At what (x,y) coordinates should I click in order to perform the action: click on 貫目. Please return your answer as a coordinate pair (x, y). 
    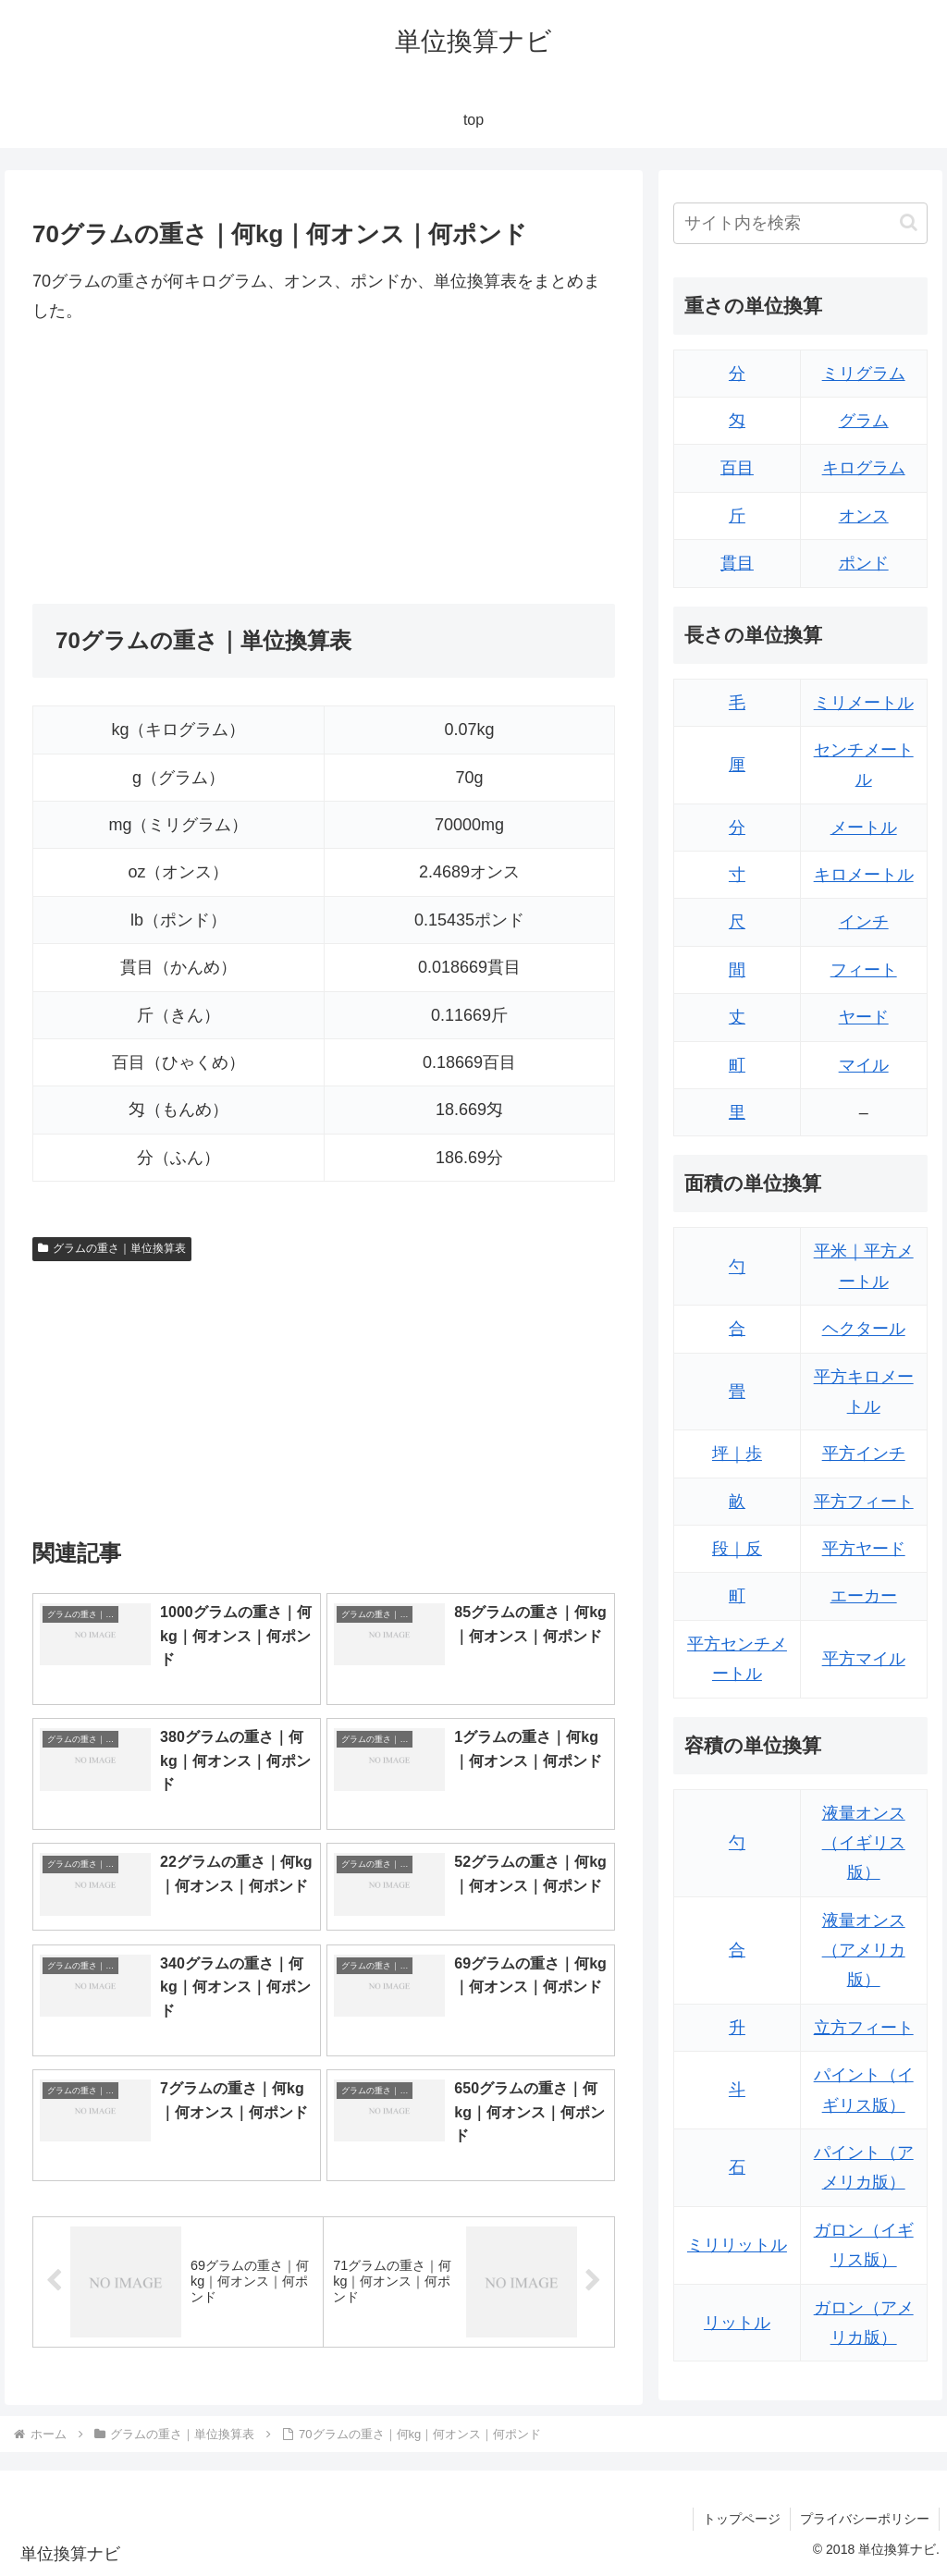
    Looking at the image, I should click on (737, 563).